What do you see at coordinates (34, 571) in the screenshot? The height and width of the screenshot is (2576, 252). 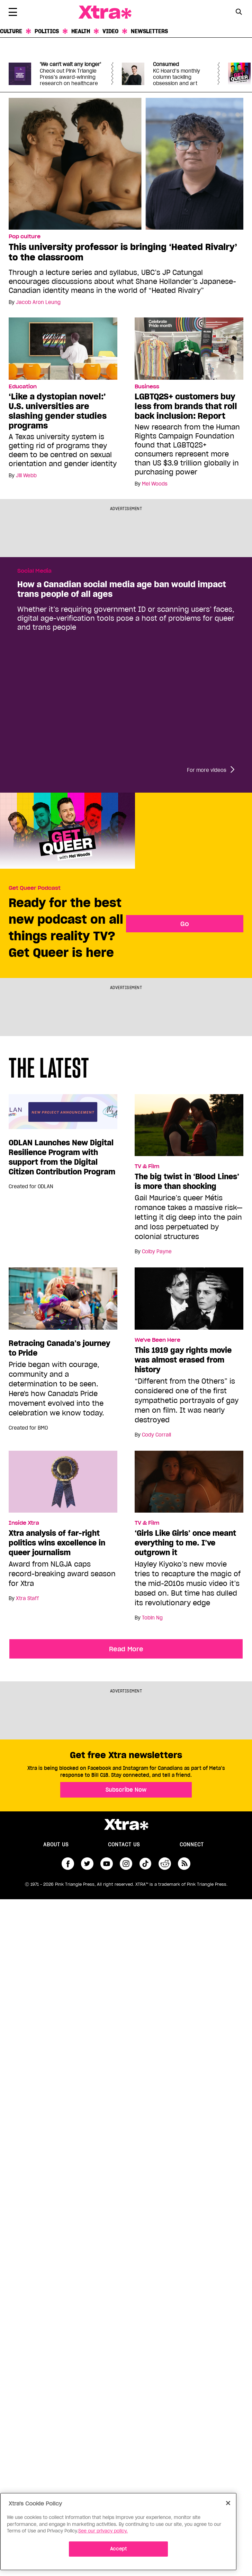 I see `Social Media [Read more in Social Media]` at bounding box center [34, 571].